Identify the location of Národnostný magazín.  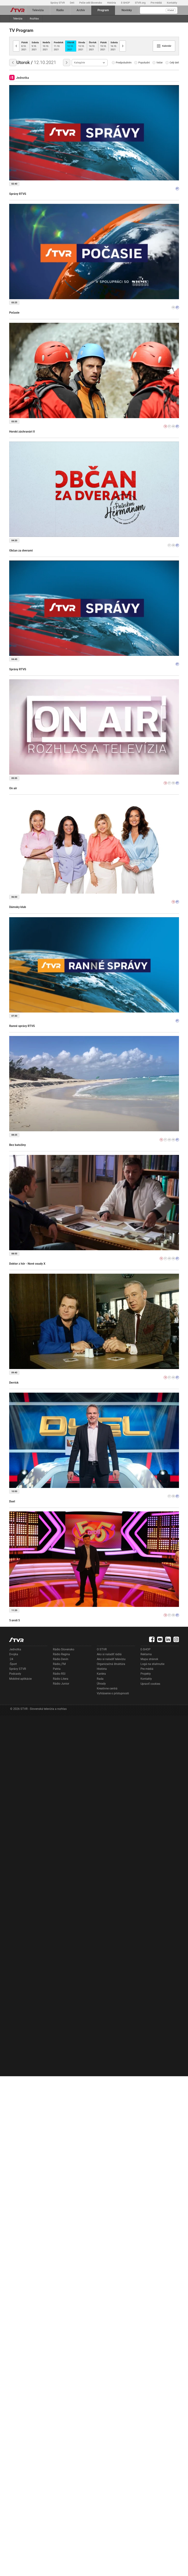
(111, 680).